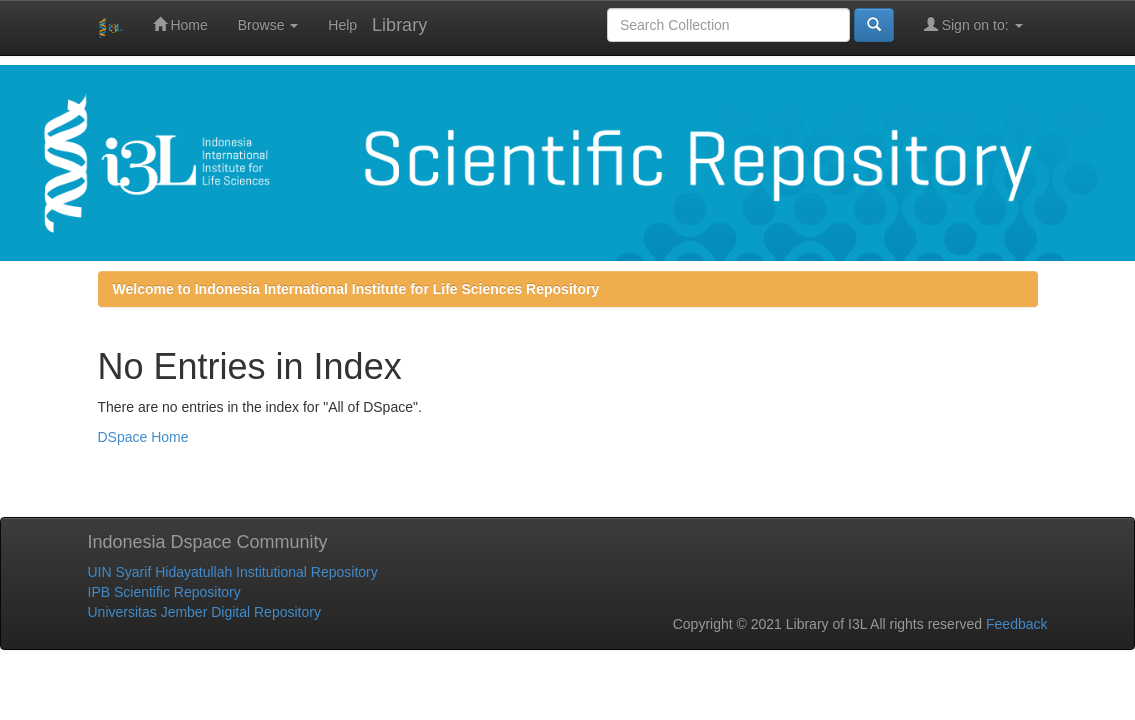 Image resolution: width=1135 pixels, height=720 pixels. Describe the element at coordinates (143, 437) in the screenshot. I see `DSpace Home` at that location.